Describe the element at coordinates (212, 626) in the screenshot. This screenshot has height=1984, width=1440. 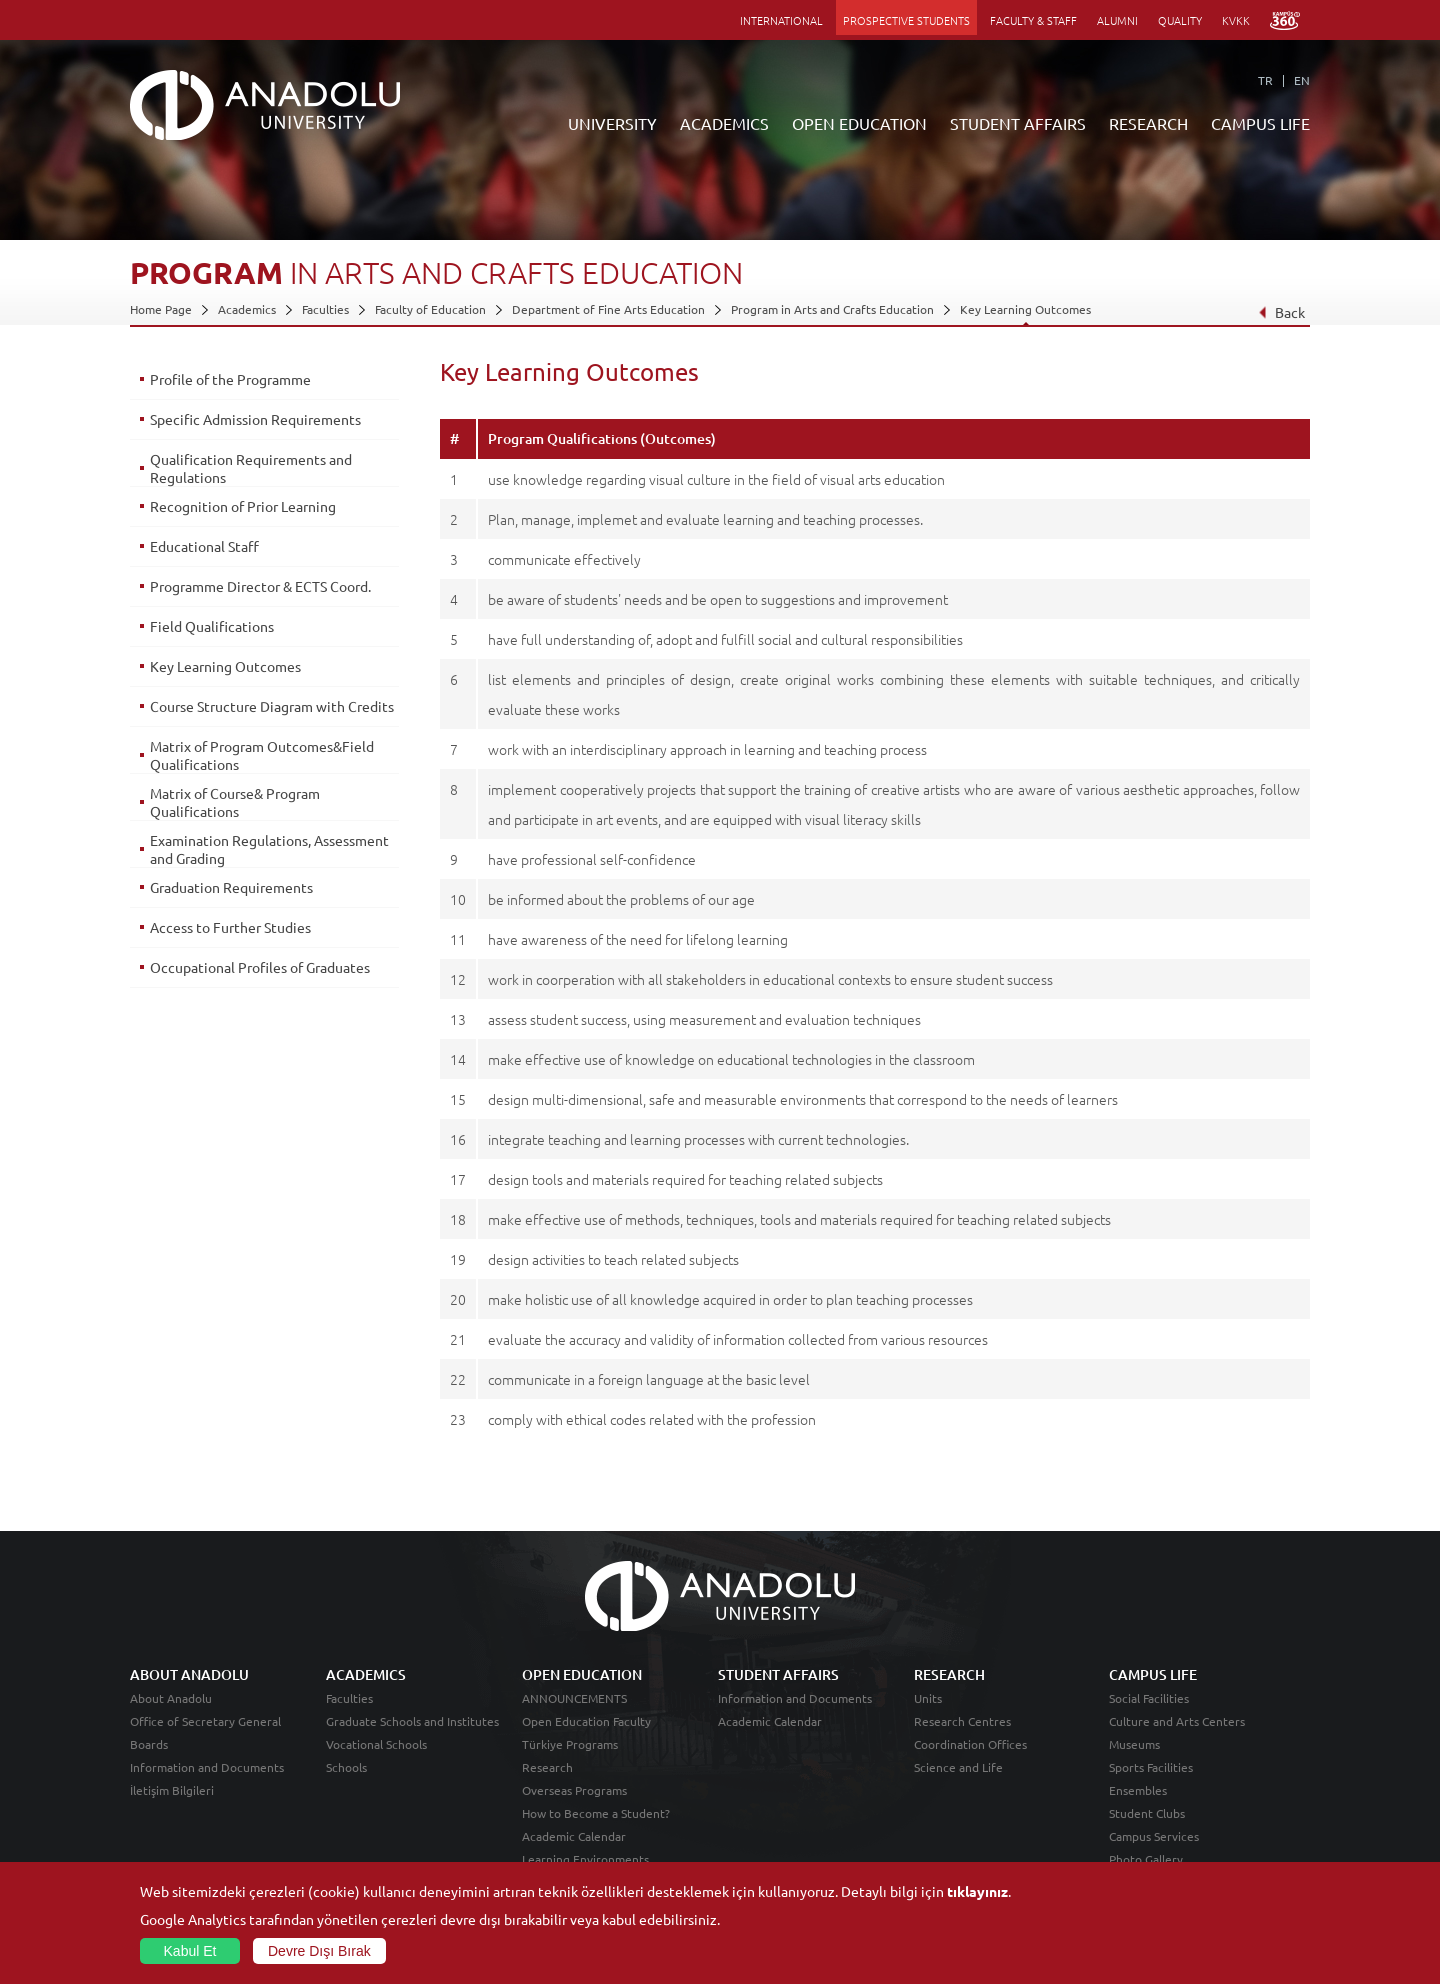
I see `Field Qualifications` at that location.